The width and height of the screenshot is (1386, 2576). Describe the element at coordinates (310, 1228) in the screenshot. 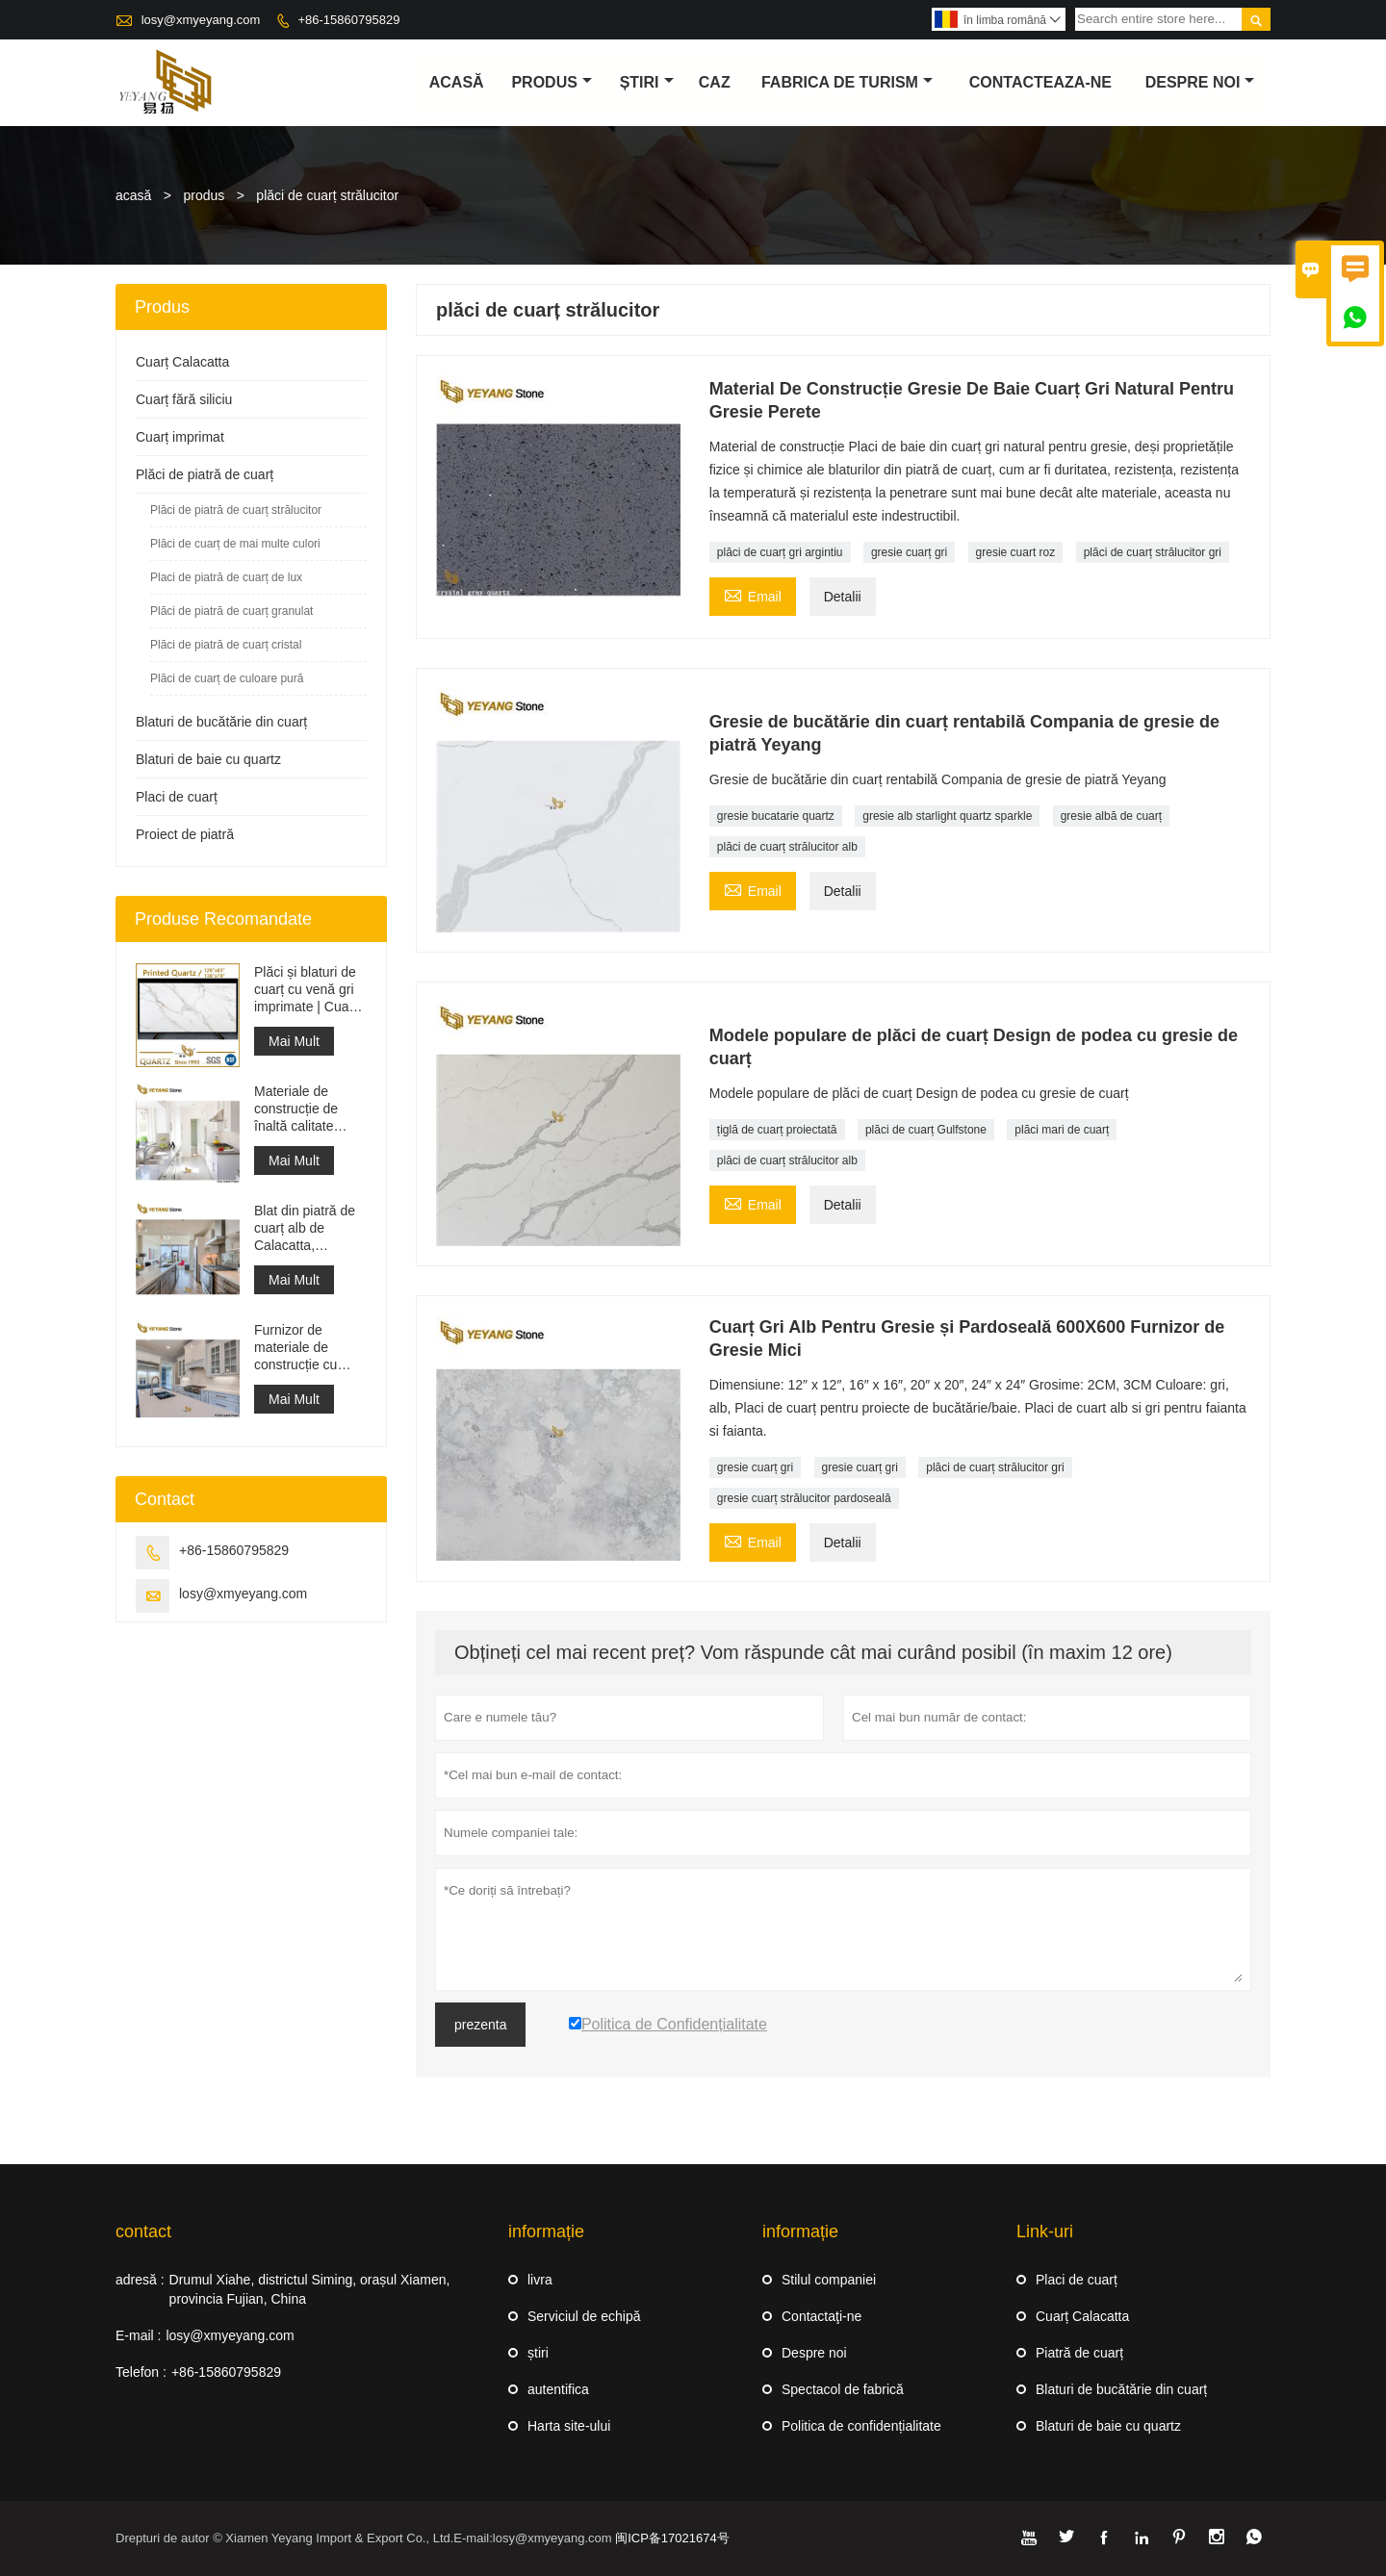

I see `Blat din piatră de cuarț alb de Calacatta, proiectat artificial, blat și blat de lucru` at that location.